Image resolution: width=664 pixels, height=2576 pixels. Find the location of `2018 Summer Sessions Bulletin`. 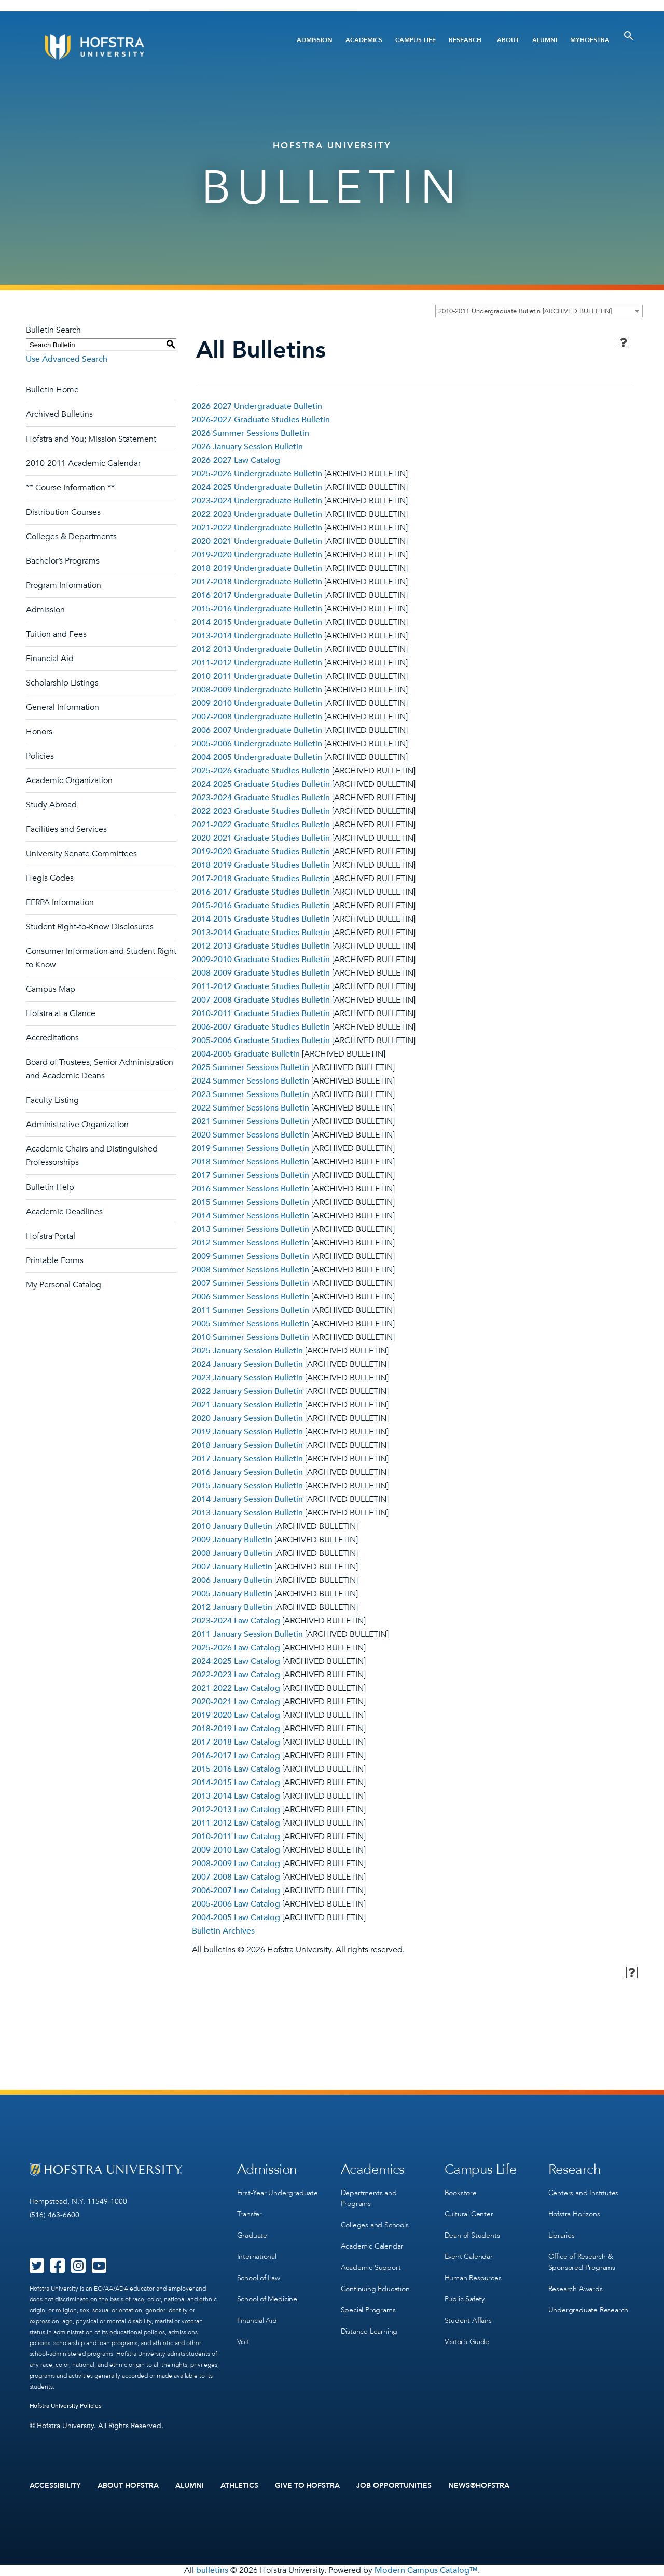

2018 Summer Sessions Bulletin is located at coordinates (250, 1162).